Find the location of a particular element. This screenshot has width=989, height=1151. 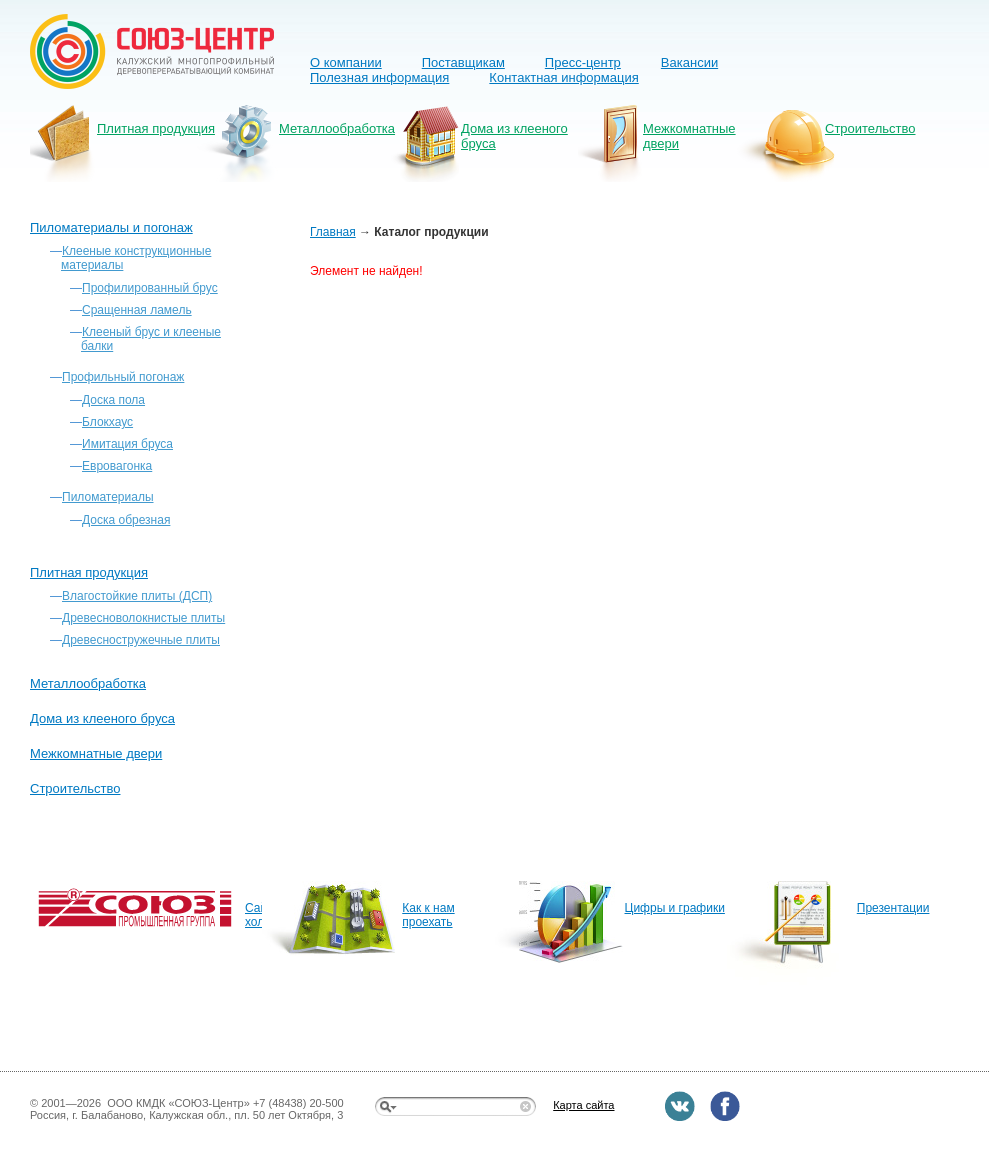

Пиломатериалы is located at coordinates (108, 497).